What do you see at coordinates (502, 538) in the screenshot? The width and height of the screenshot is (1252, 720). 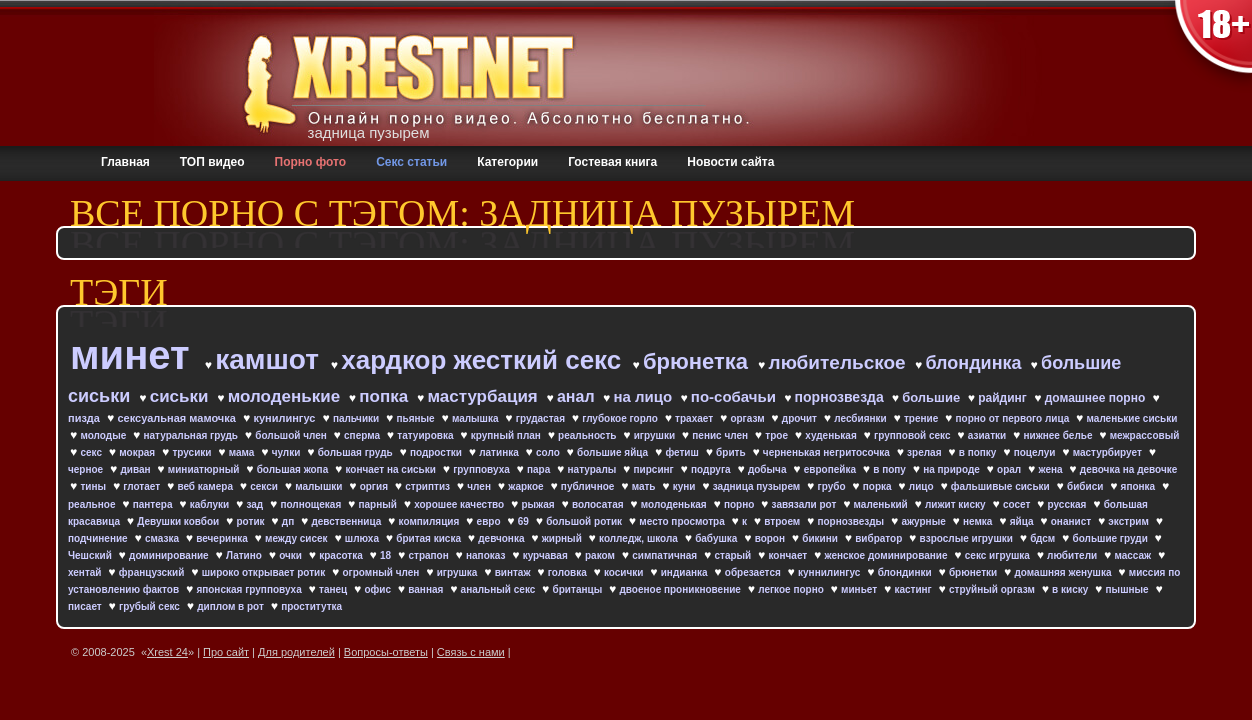 I see `девчонка` at bounding box center [502, 538].